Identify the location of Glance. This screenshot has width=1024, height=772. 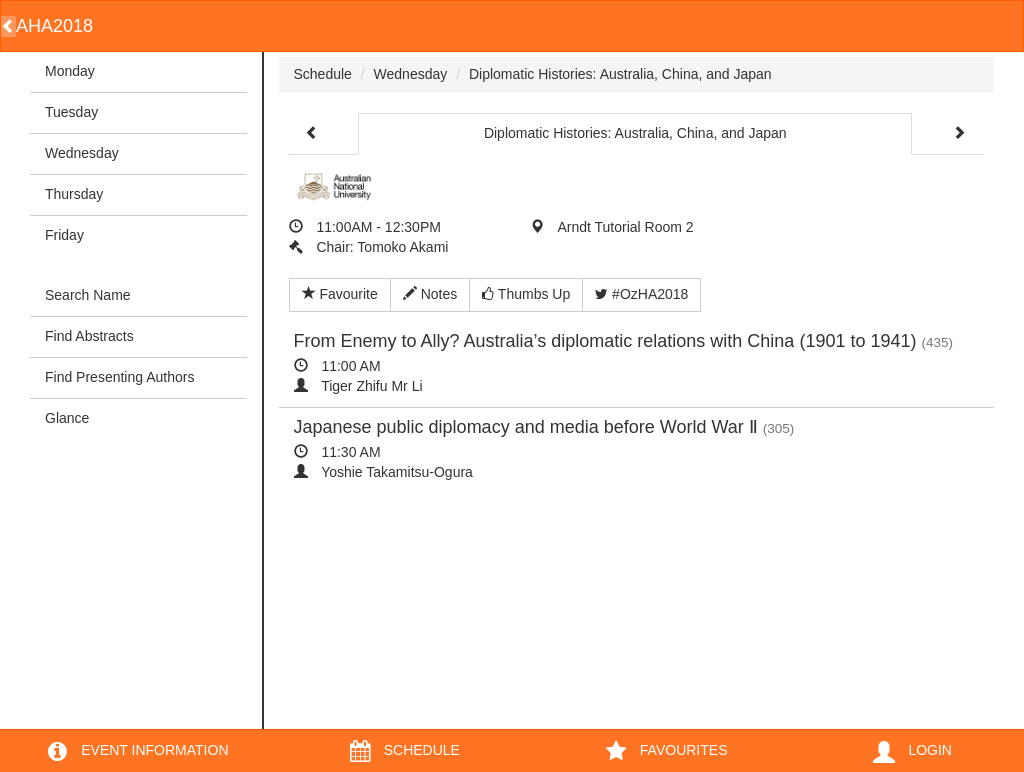
(67, 418).